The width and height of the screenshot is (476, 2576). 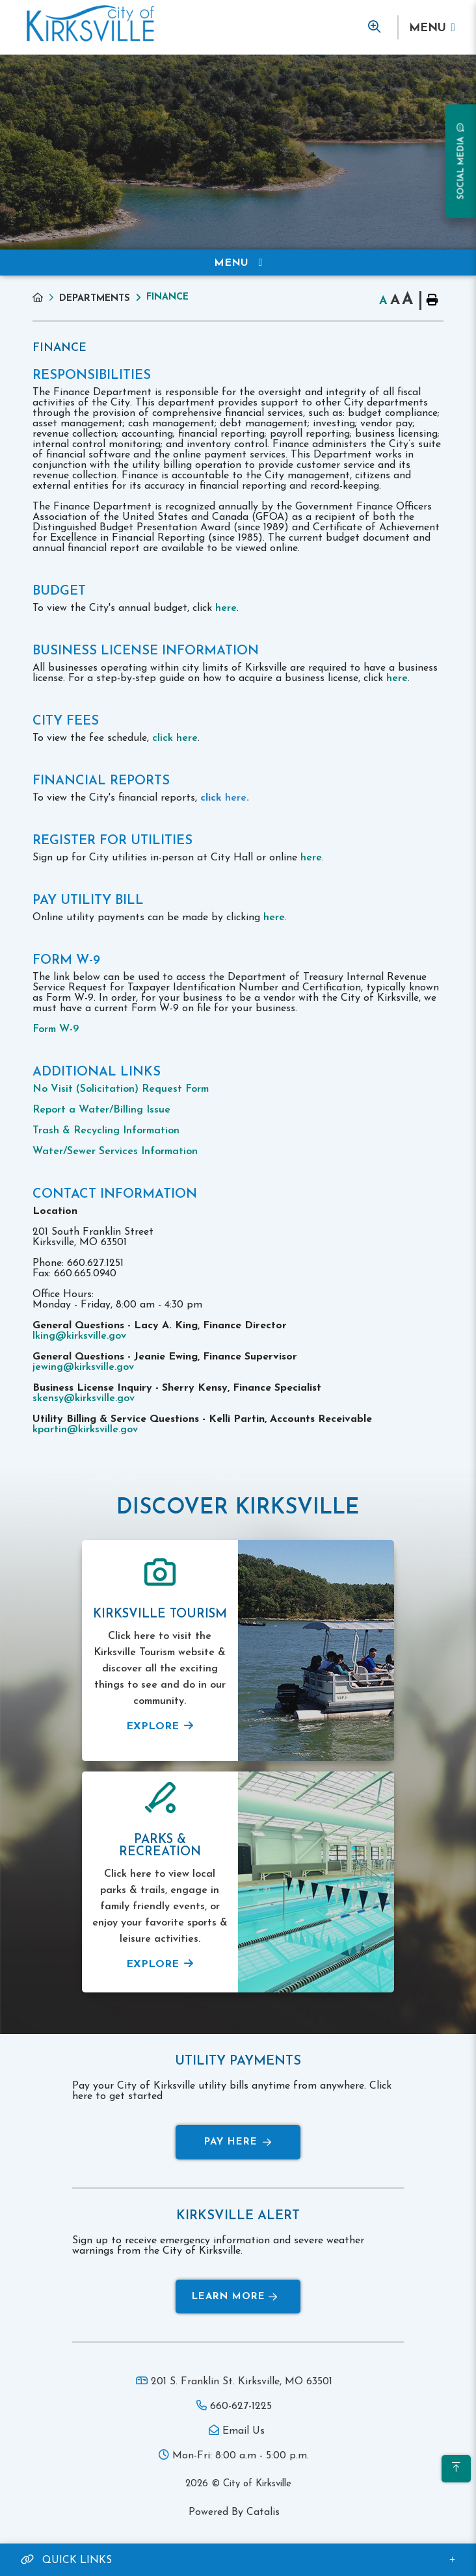 What do you see at coordinates (115, 1151) in the screenshot?
I see `Water/Sewer Services Information` at bounding box center [115, 1151].